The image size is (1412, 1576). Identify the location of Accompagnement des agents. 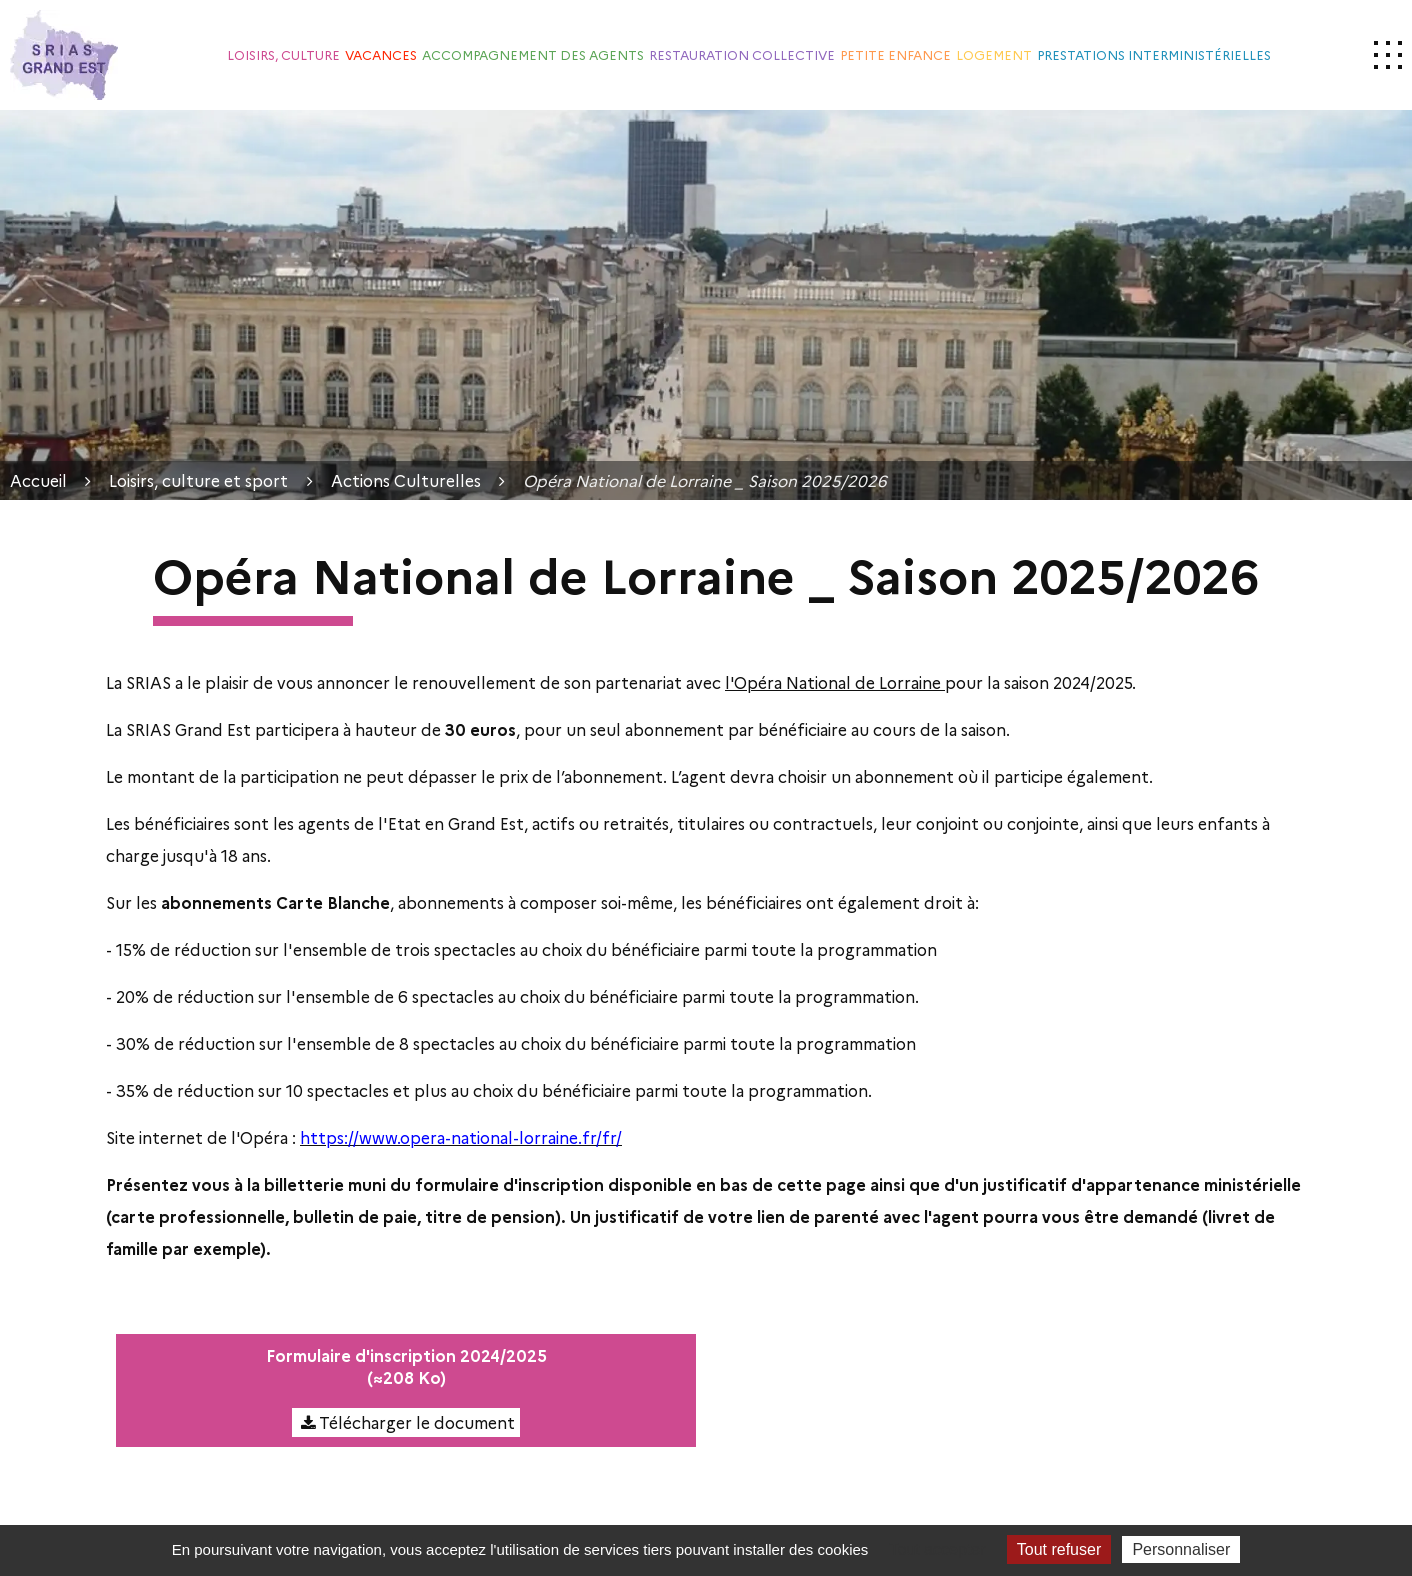
(533, 54).